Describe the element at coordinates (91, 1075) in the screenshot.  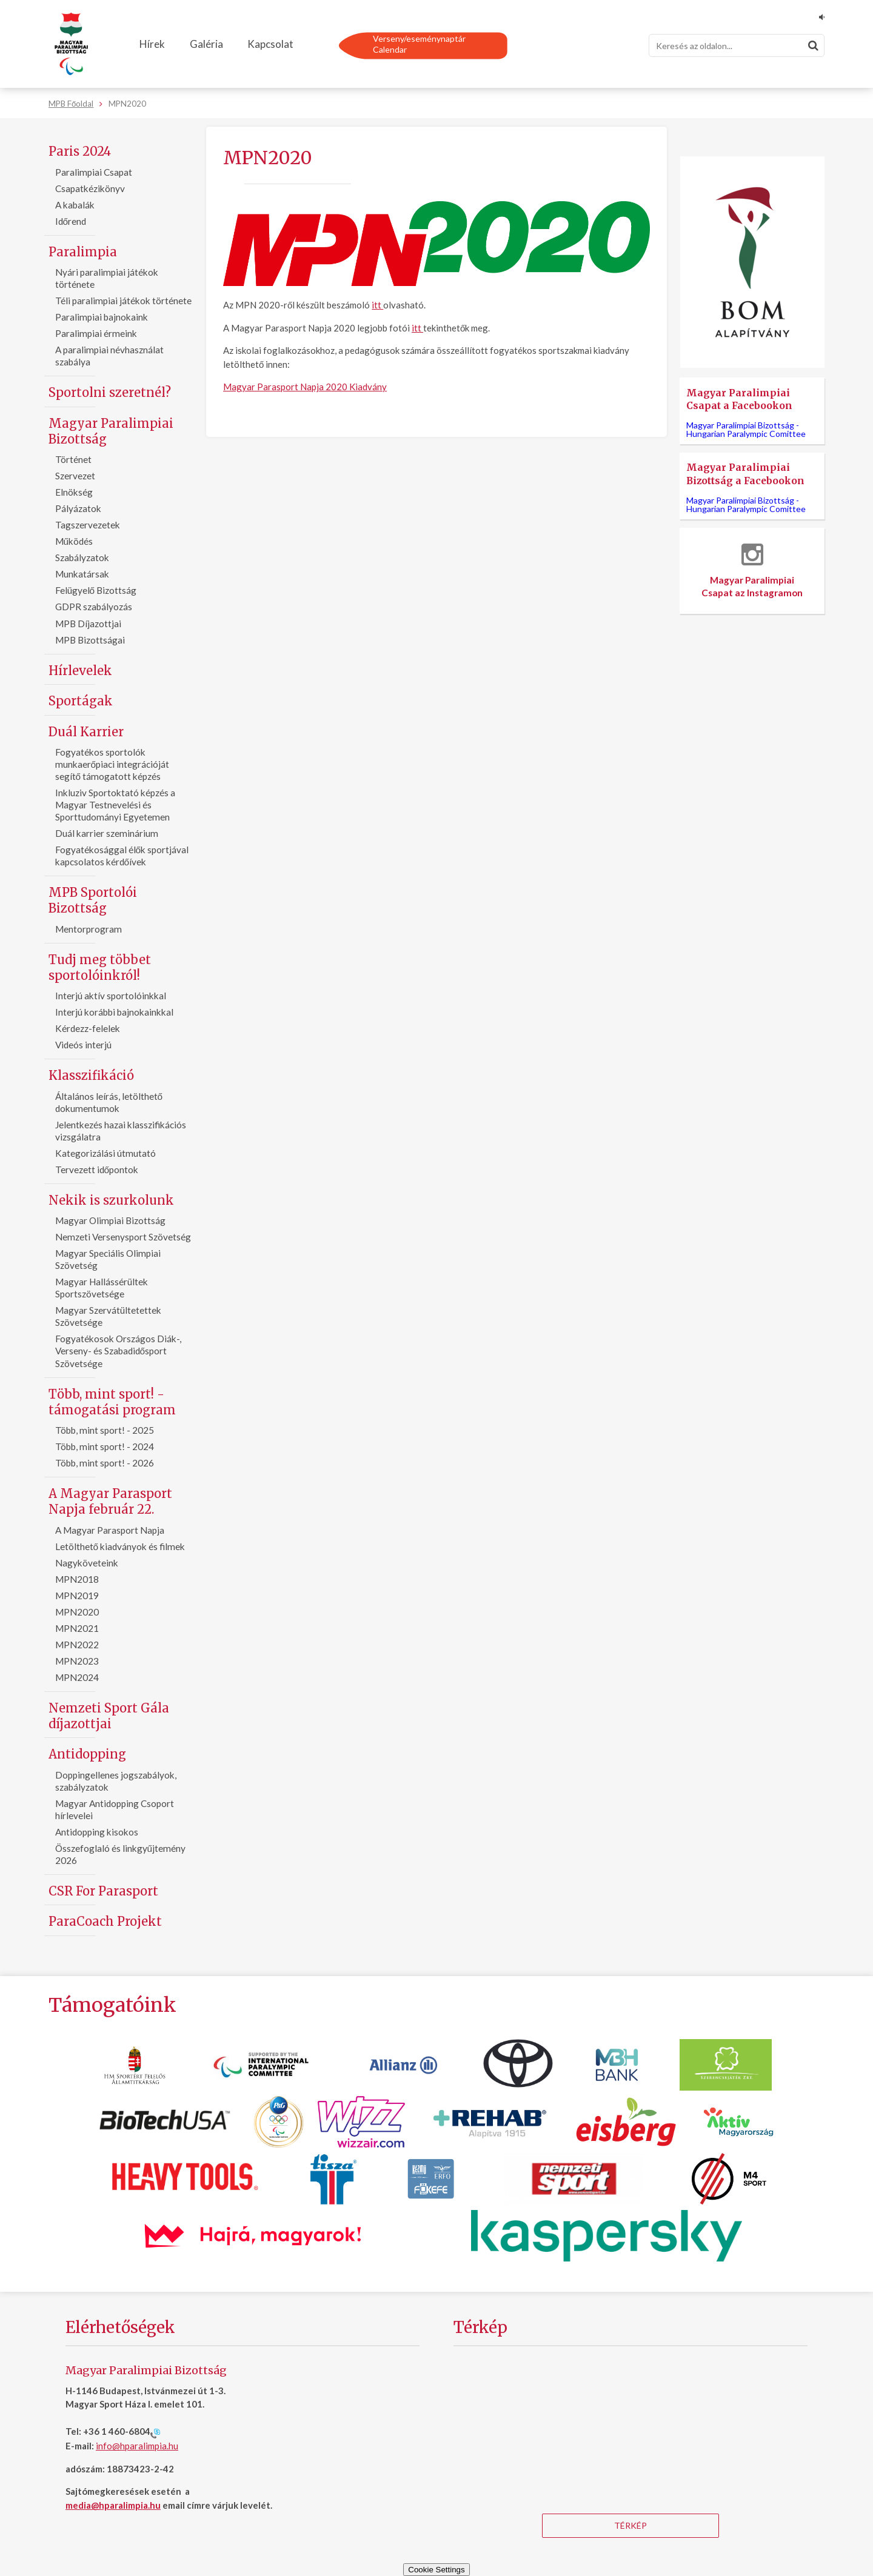
I see `Klasszifikáció` at that location.